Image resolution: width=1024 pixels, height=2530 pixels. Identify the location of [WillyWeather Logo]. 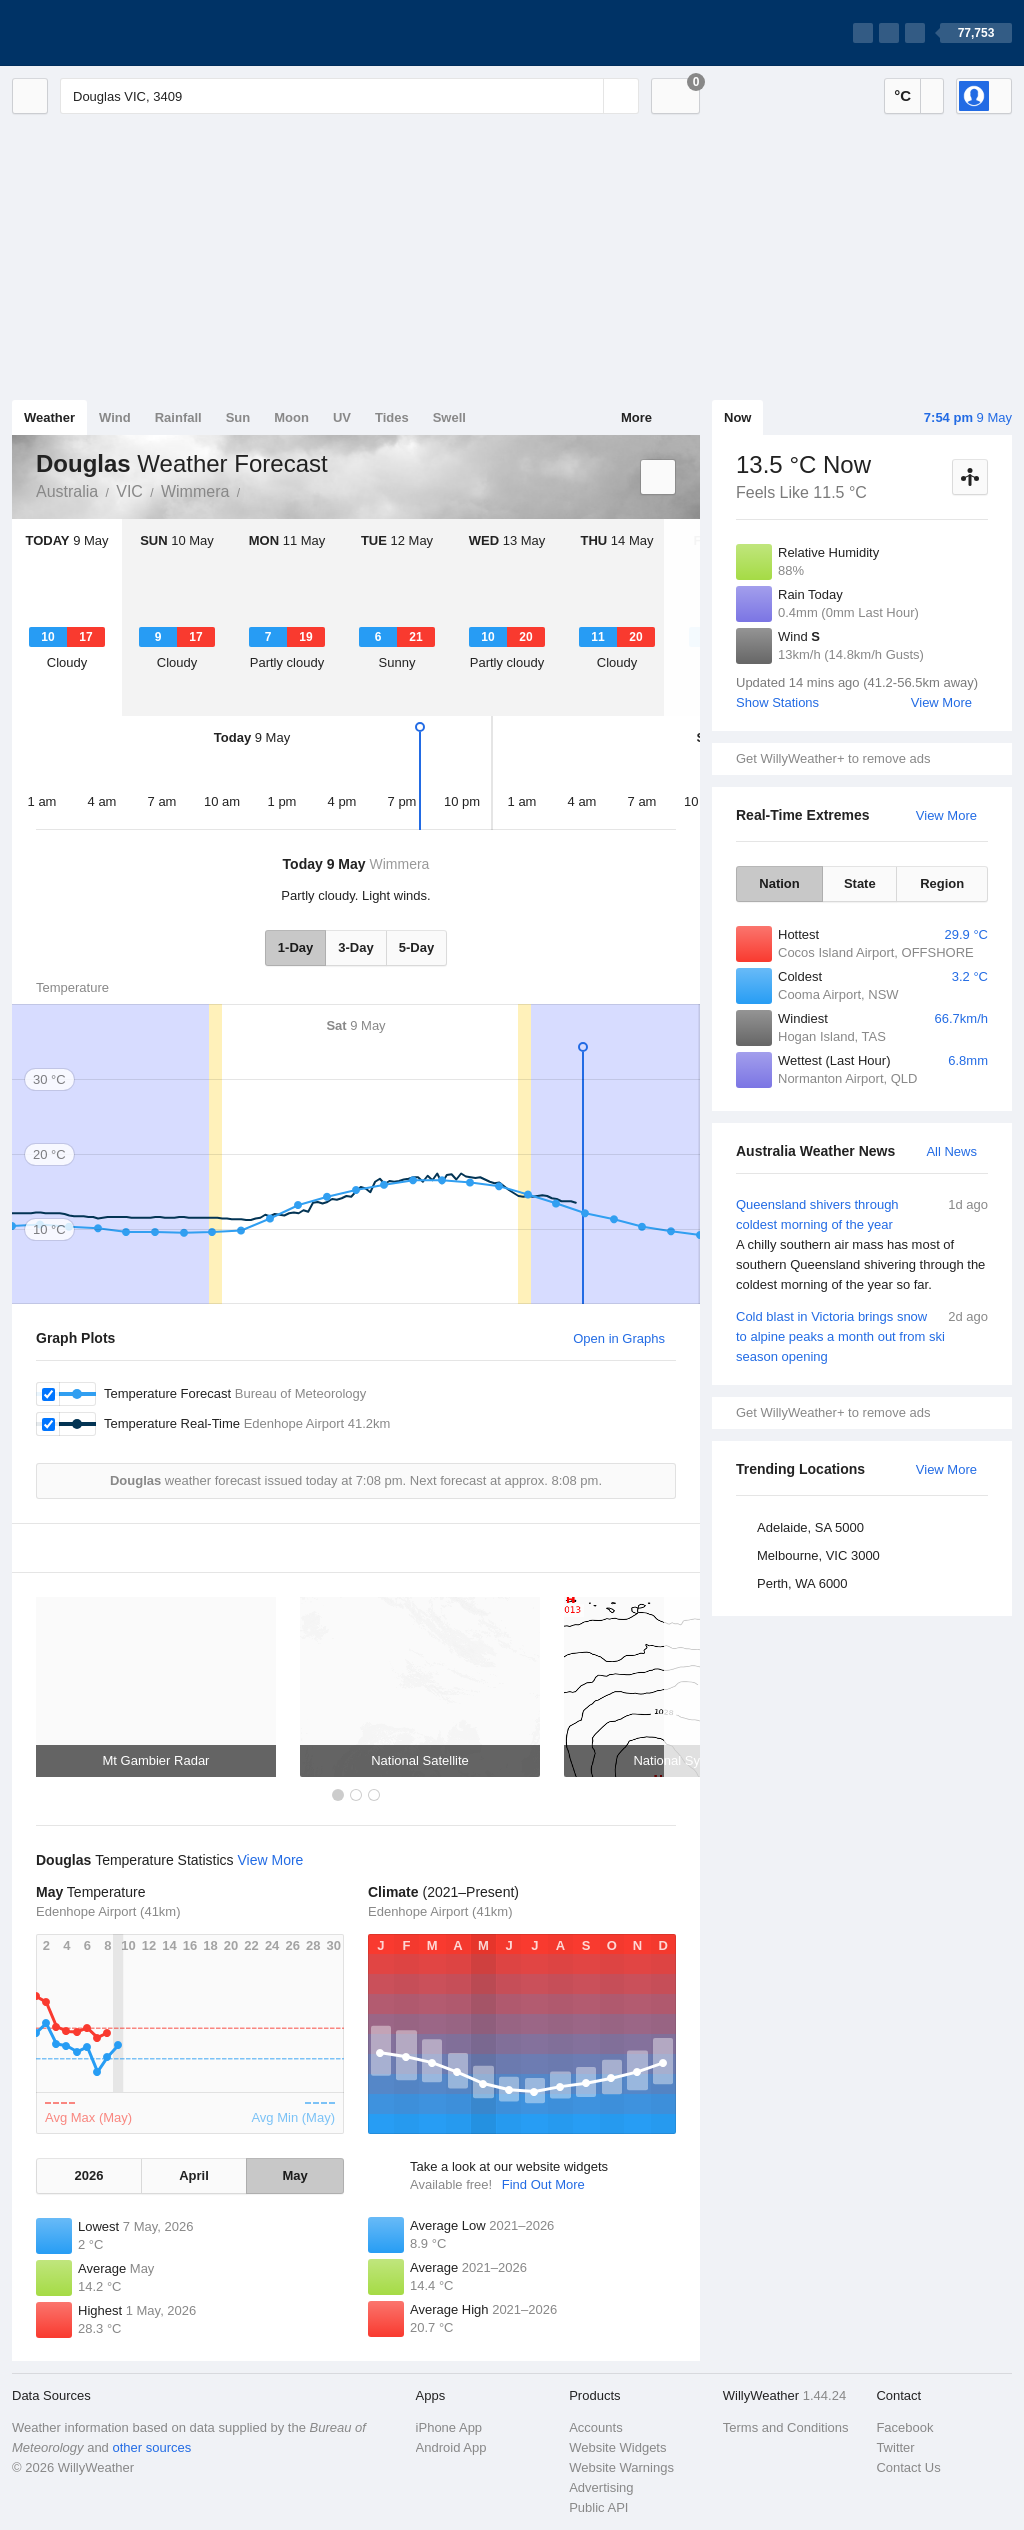
(106, 33).